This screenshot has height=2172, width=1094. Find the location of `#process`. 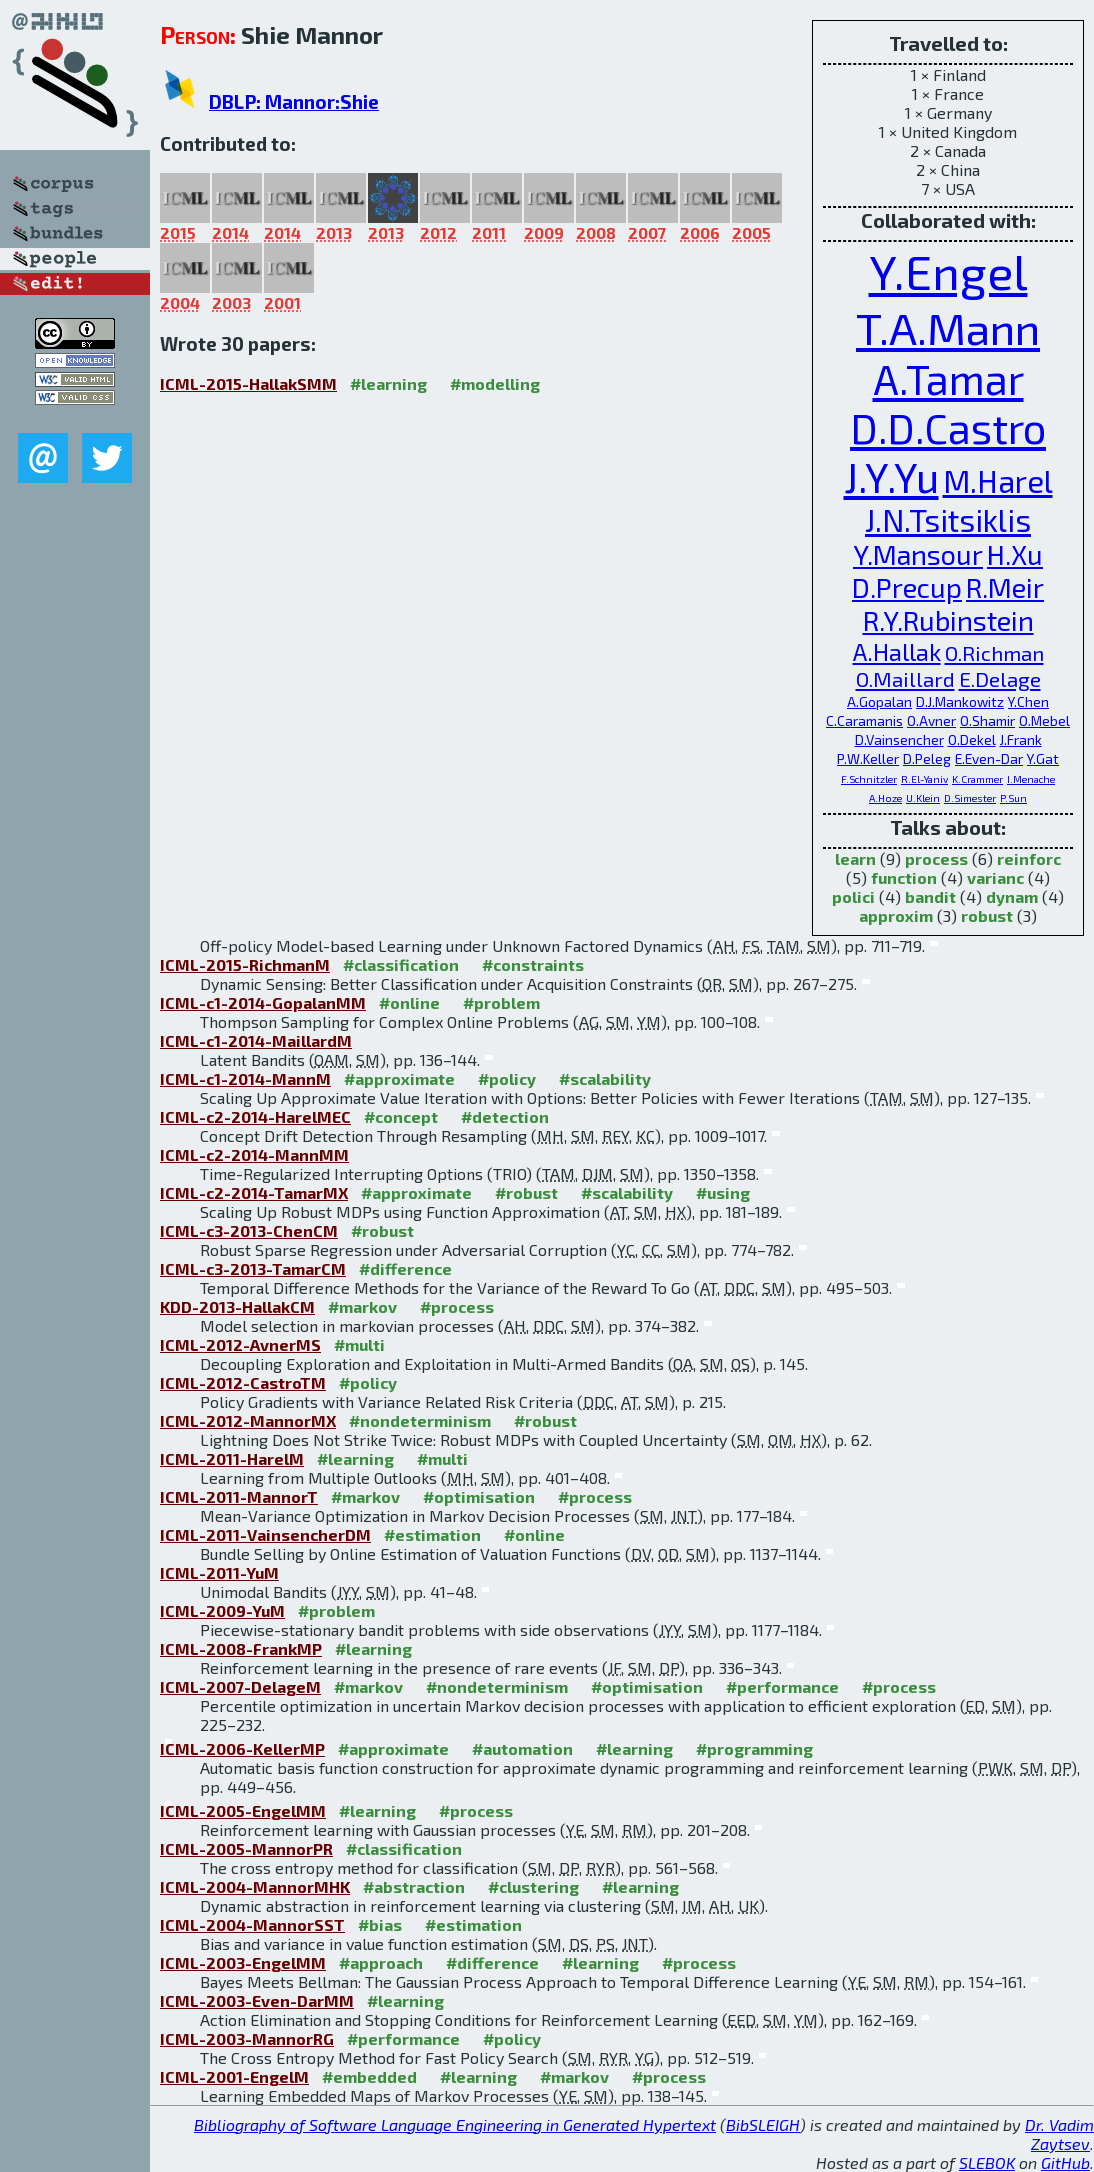

#process is located at coordinates (457, 1306).